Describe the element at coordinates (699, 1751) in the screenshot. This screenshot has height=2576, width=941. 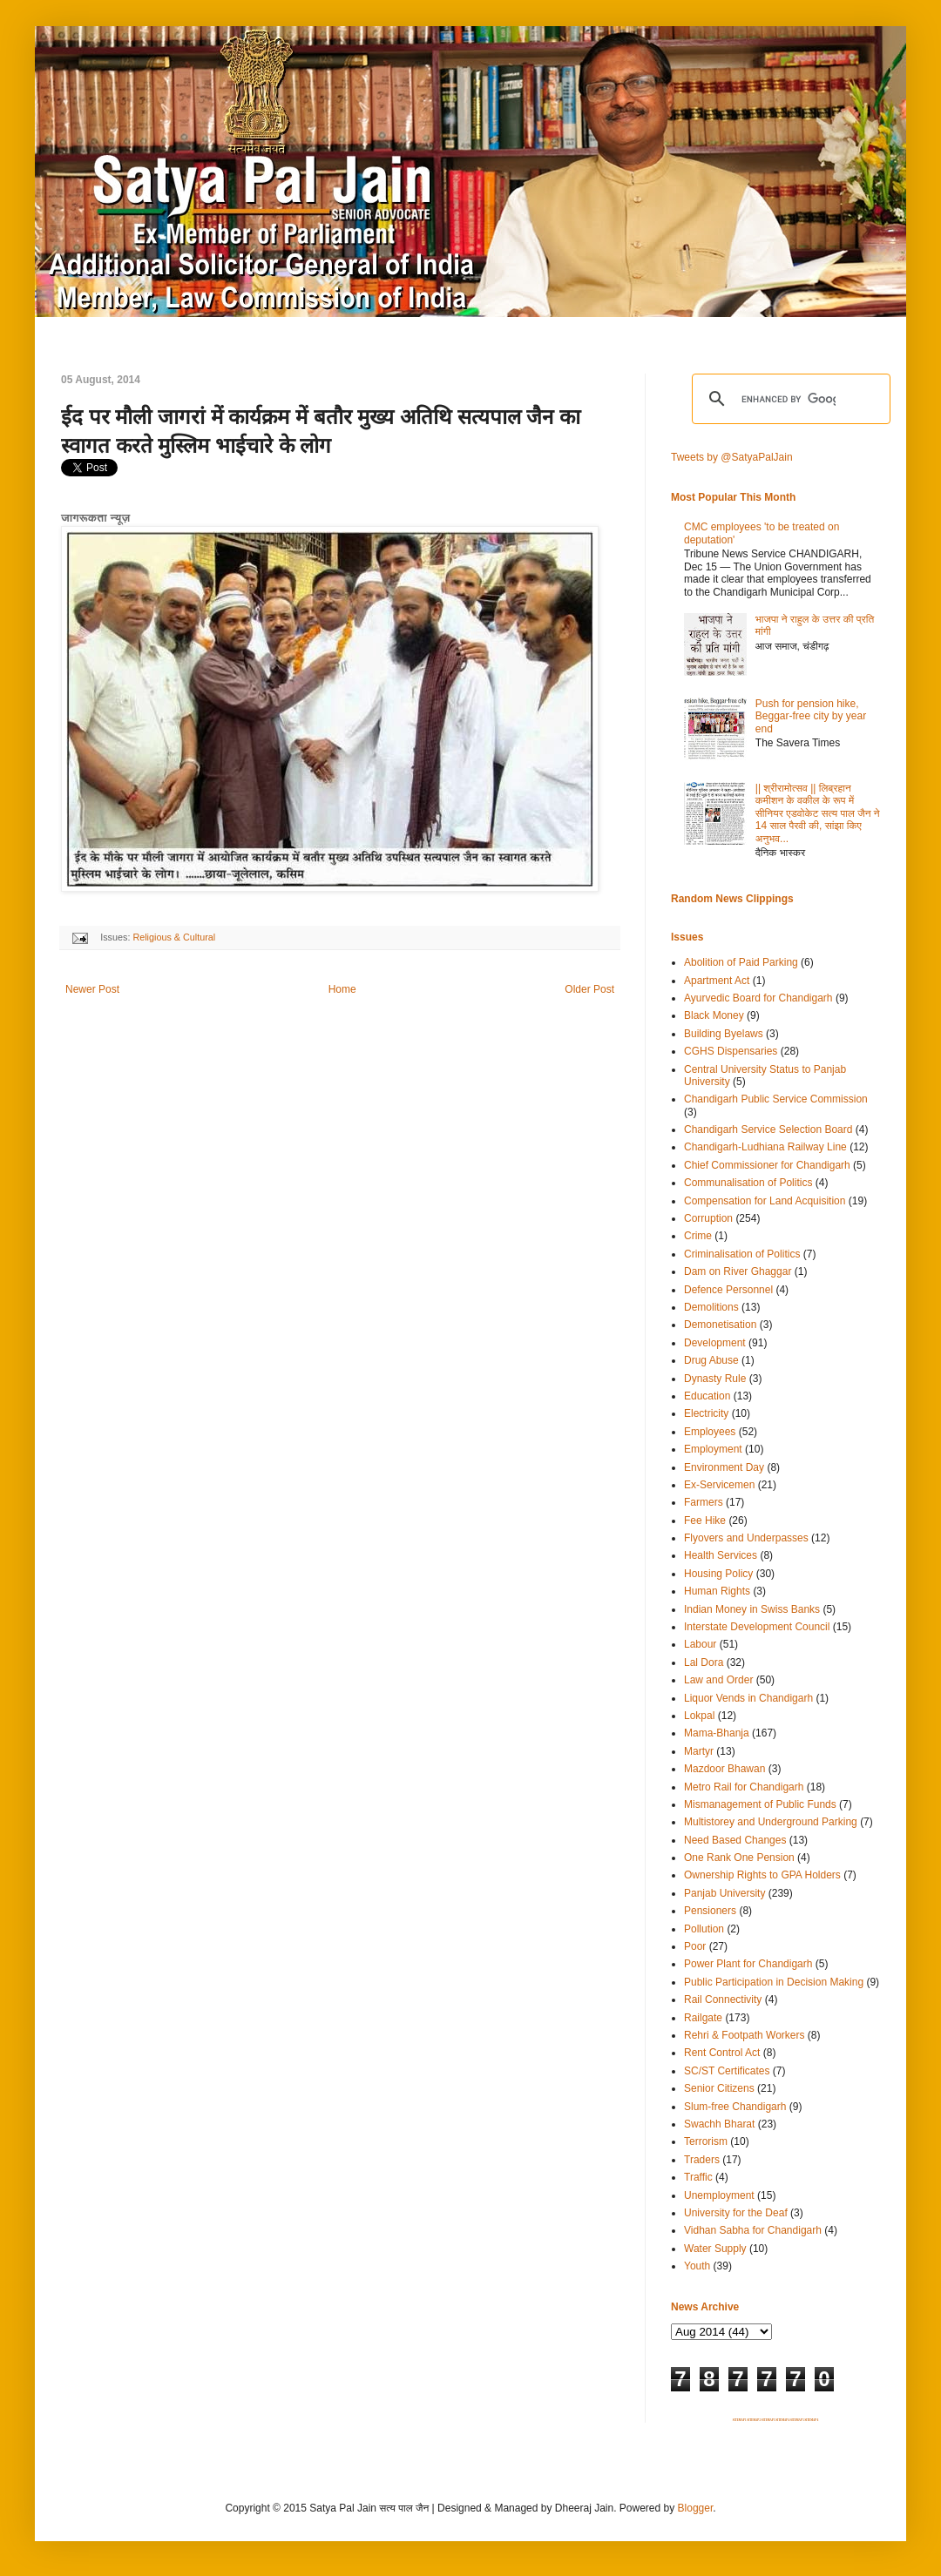
I see `Martyr` at that location.